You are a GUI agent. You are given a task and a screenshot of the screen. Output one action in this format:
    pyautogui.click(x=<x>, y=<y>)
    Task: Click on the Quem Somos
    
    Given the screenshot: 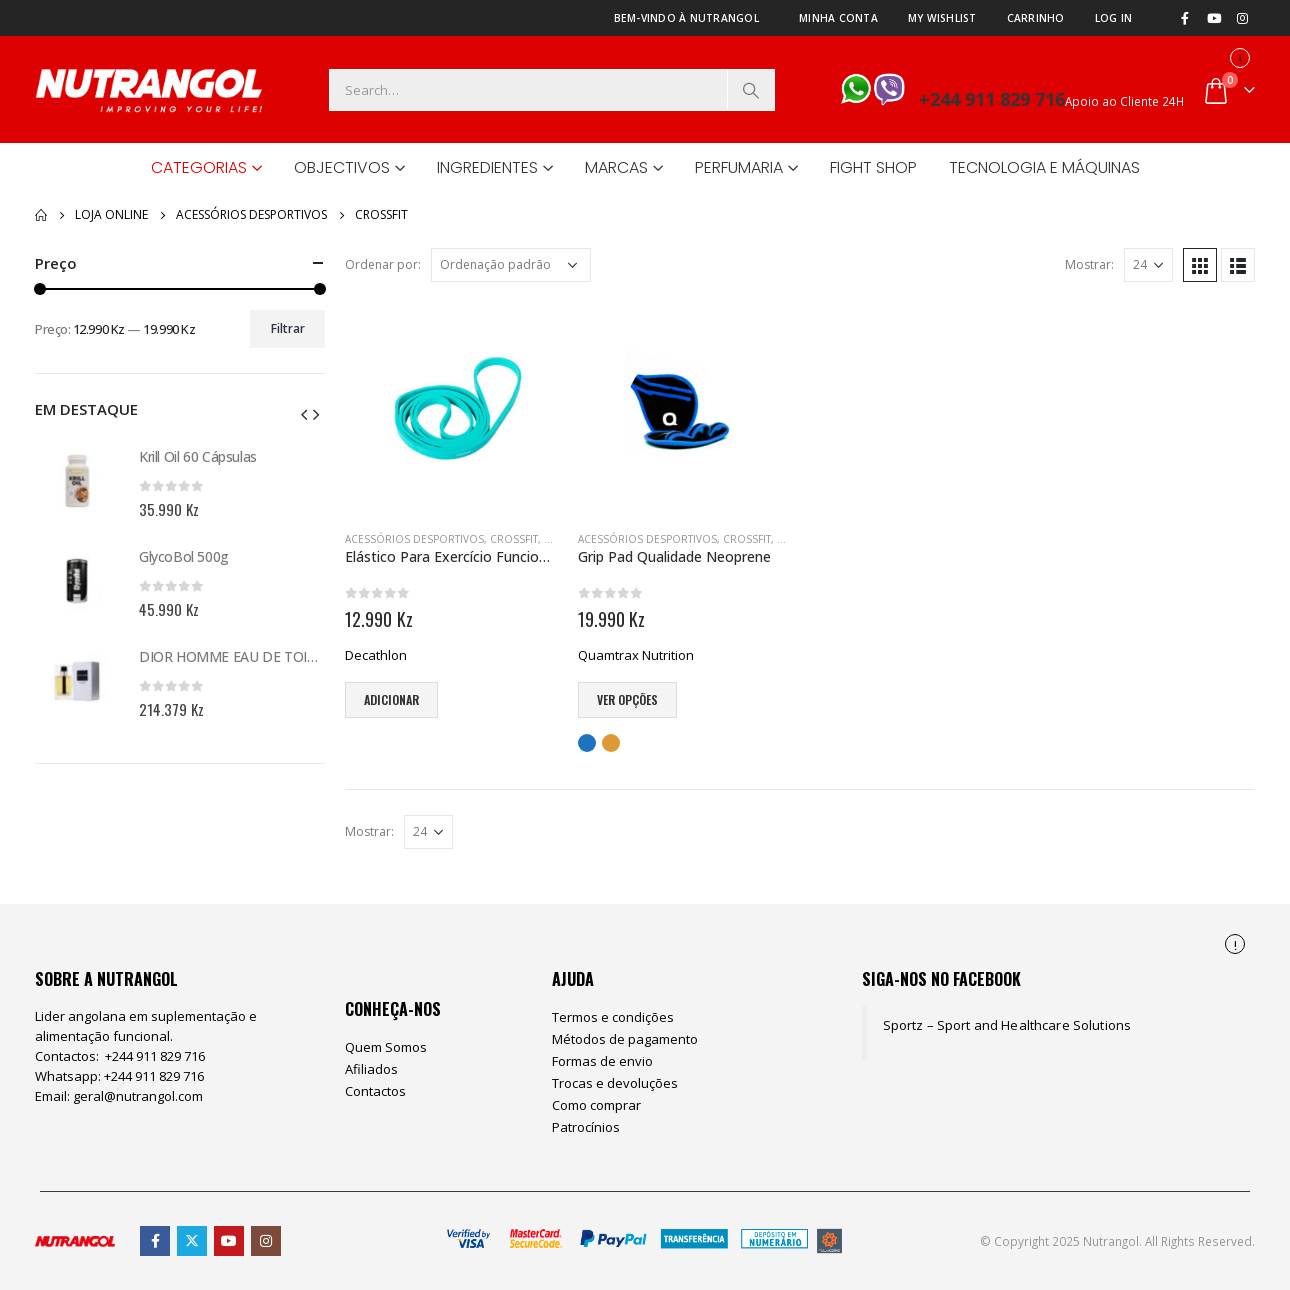 What is the action you would take?
    pyautogui.click(x=386, y=1047)
    